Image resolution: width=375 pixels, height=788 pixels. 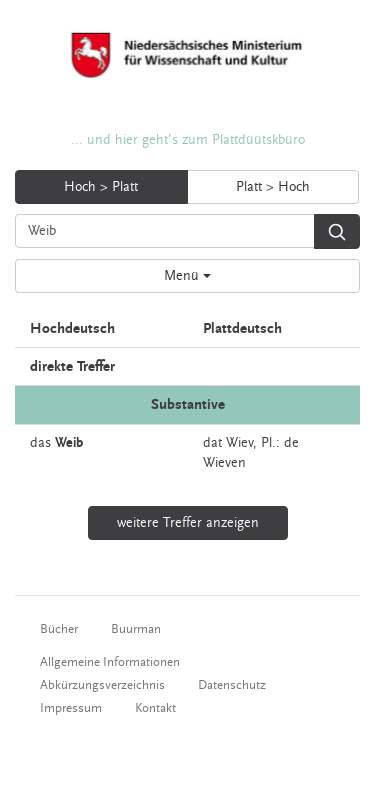 I want to click on Buurman, so click(x=136, y=629).